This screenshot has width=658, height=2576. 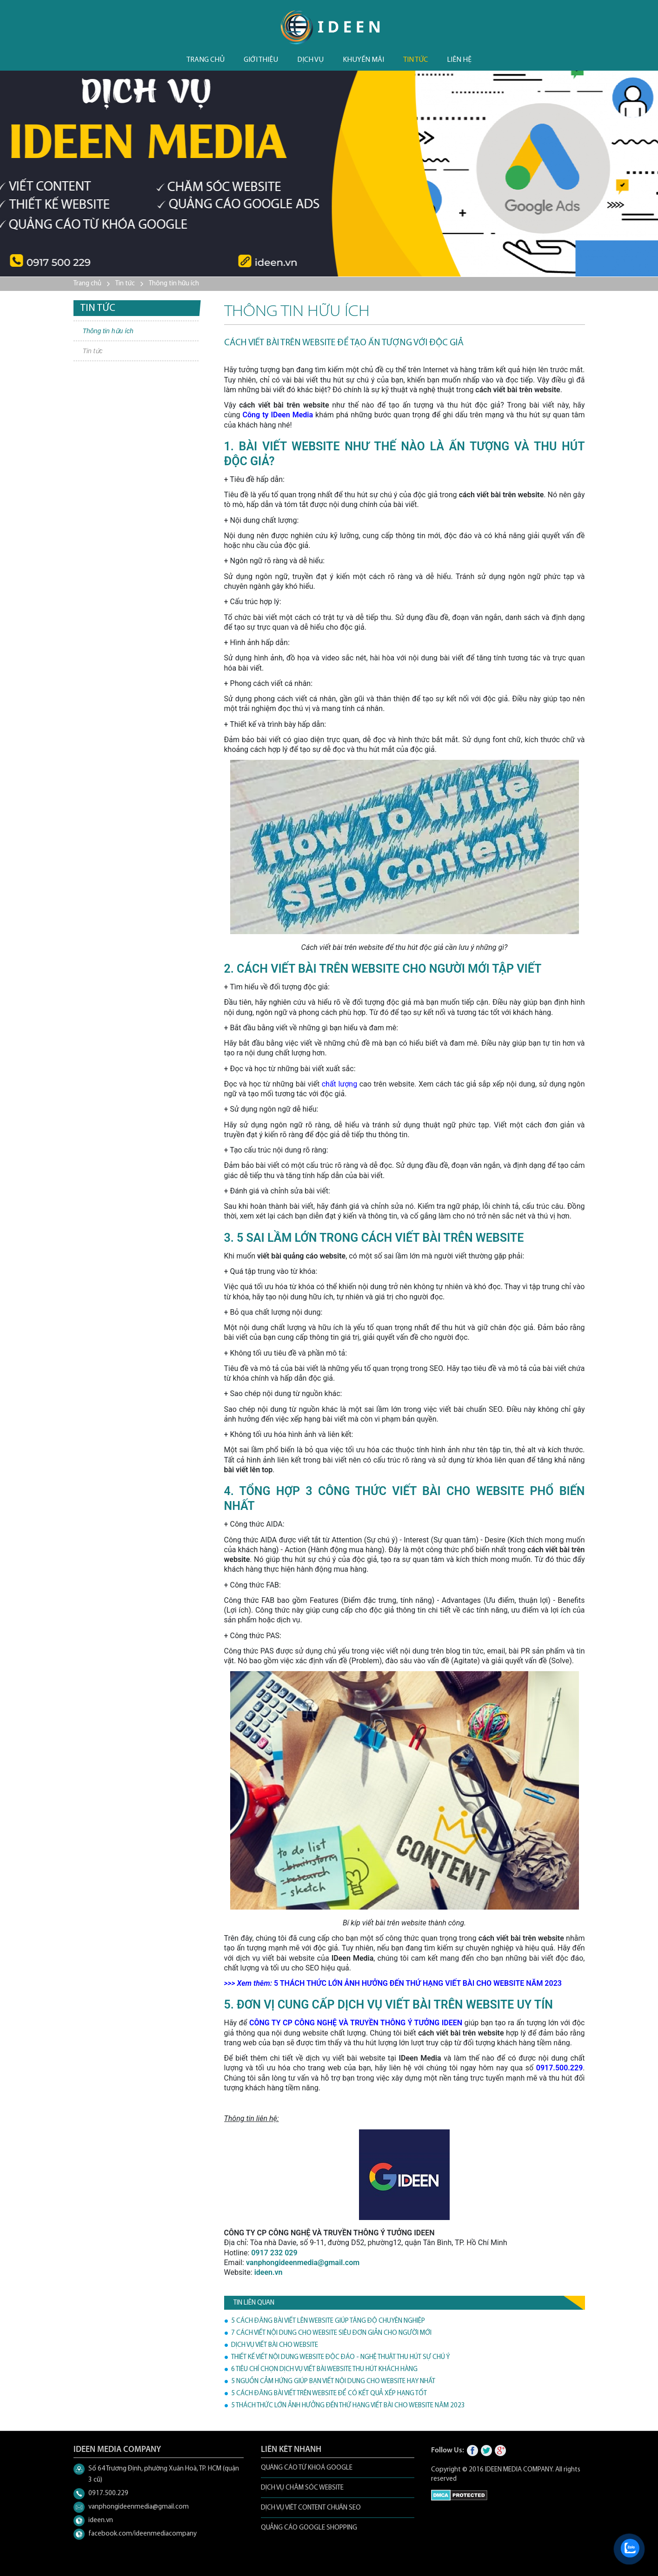 I want to click on Liên hệ, so click(x=459, y=60).